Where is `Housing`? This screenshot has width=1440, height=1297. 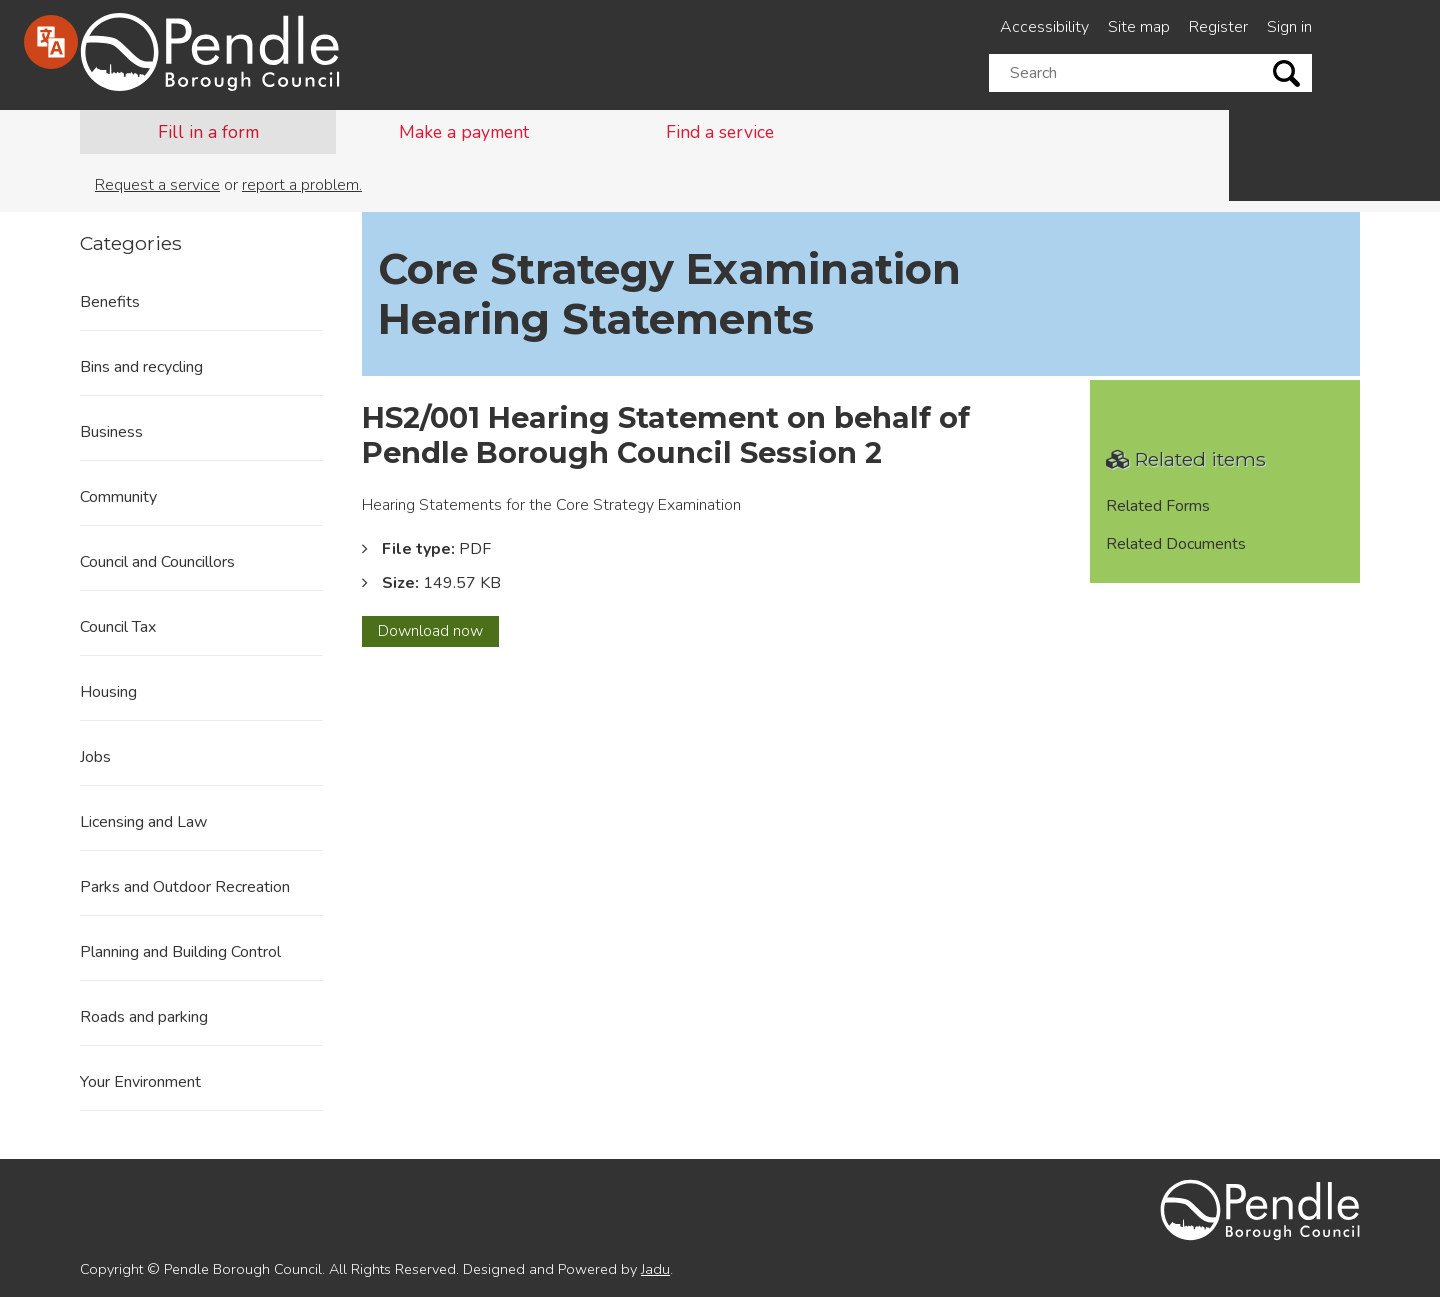 Housing is located at coordinates (108, 692).